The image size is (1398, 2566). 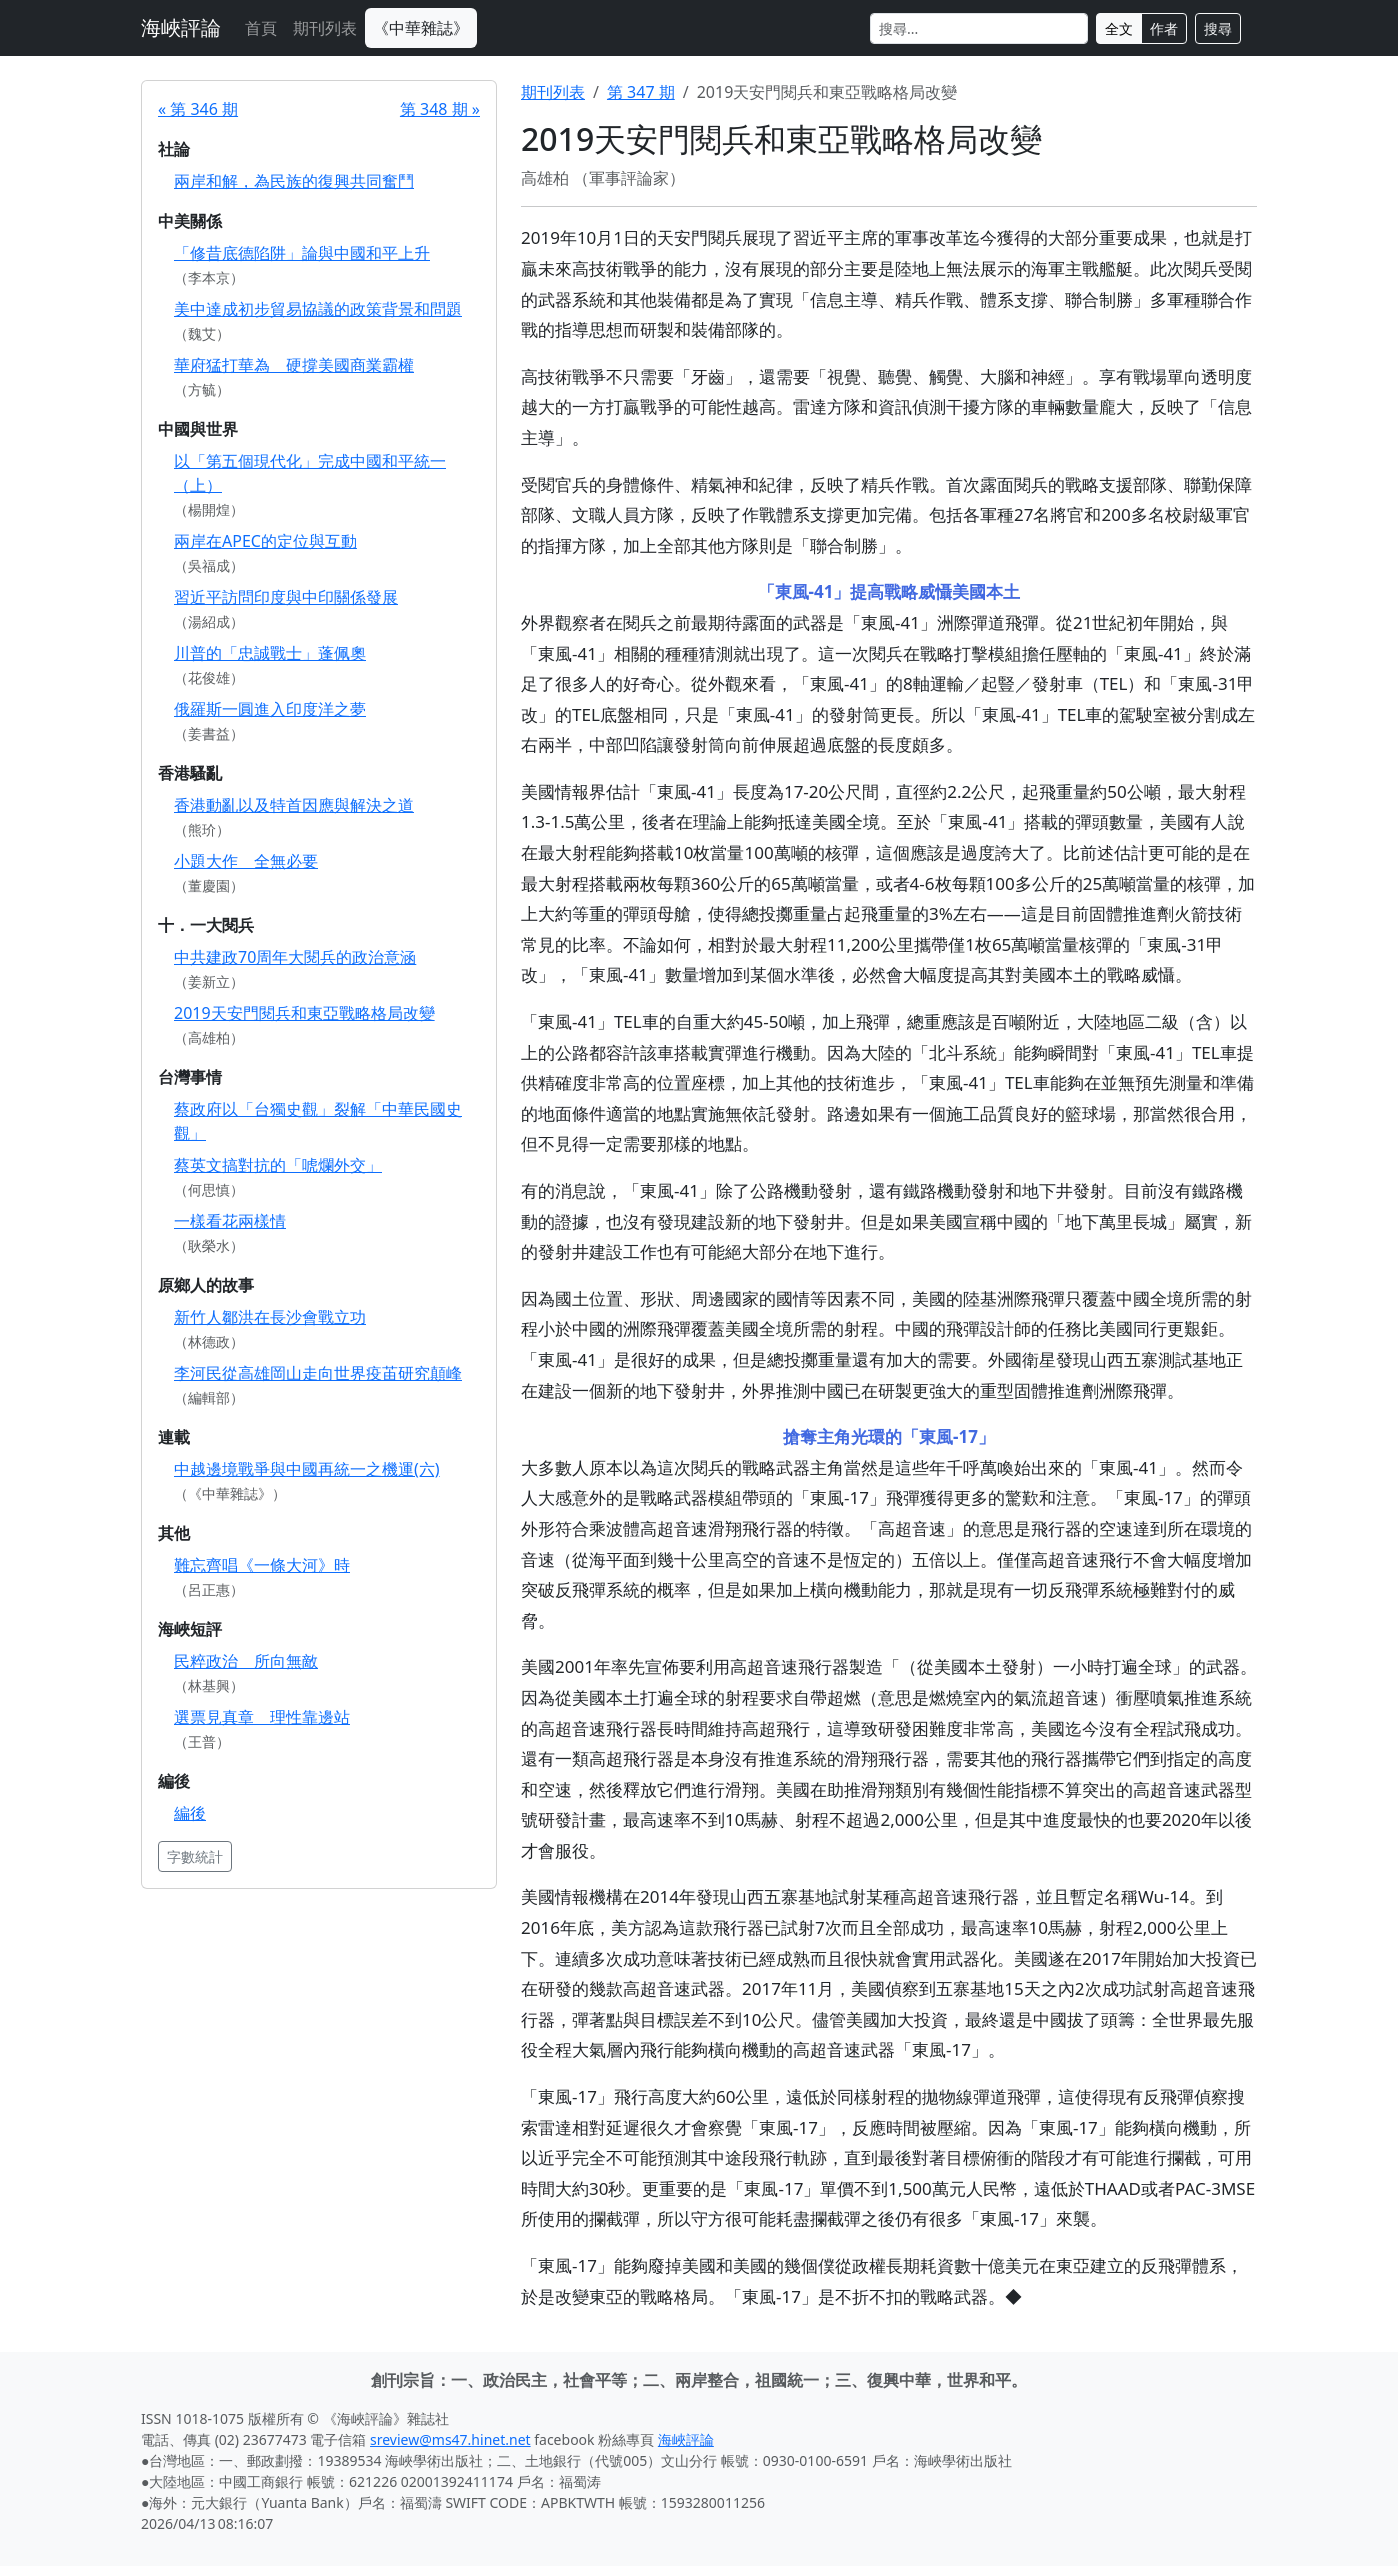 I want to click on 蔡英文搞對抗的「唬爛外交」, so click(x=278, y=1165).